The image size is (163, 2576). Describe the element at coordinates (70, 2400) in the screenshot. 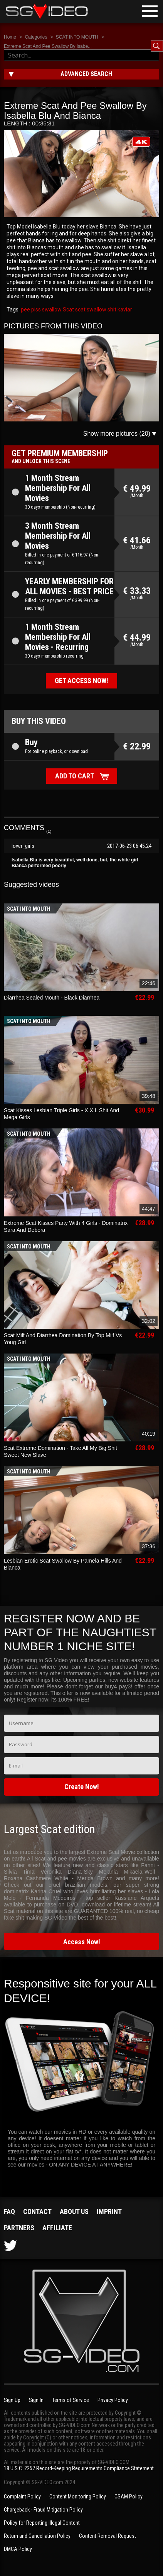

I see `Terms of Service` at that location.